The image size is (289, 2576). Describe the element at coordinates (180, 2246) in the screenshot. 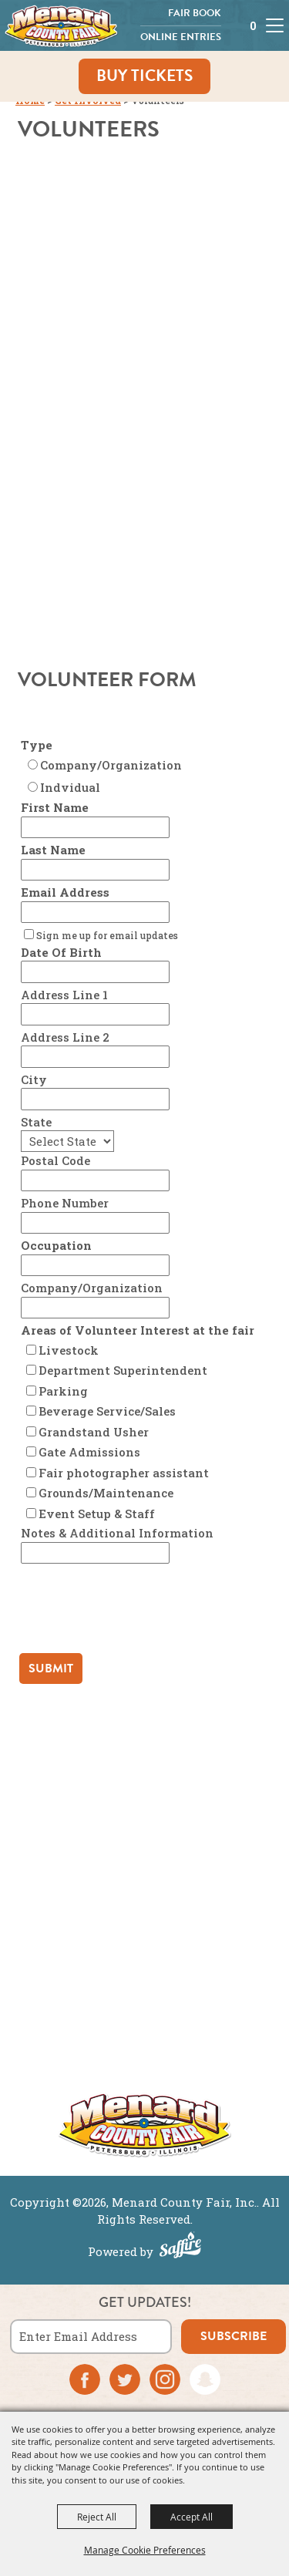

I see `[Powered by Saffire]` at that location.